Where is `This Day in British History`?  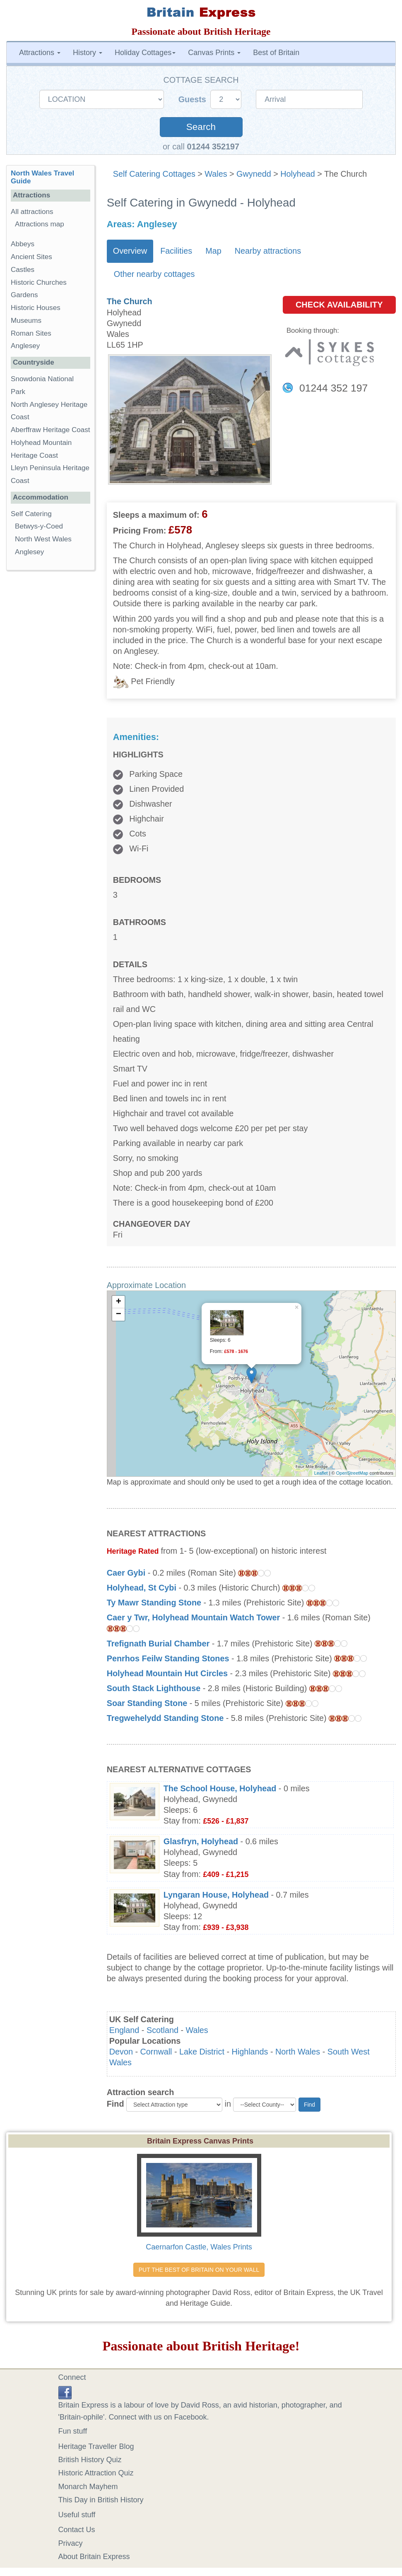
This Day in British History is located at coordinates (101, 2500).